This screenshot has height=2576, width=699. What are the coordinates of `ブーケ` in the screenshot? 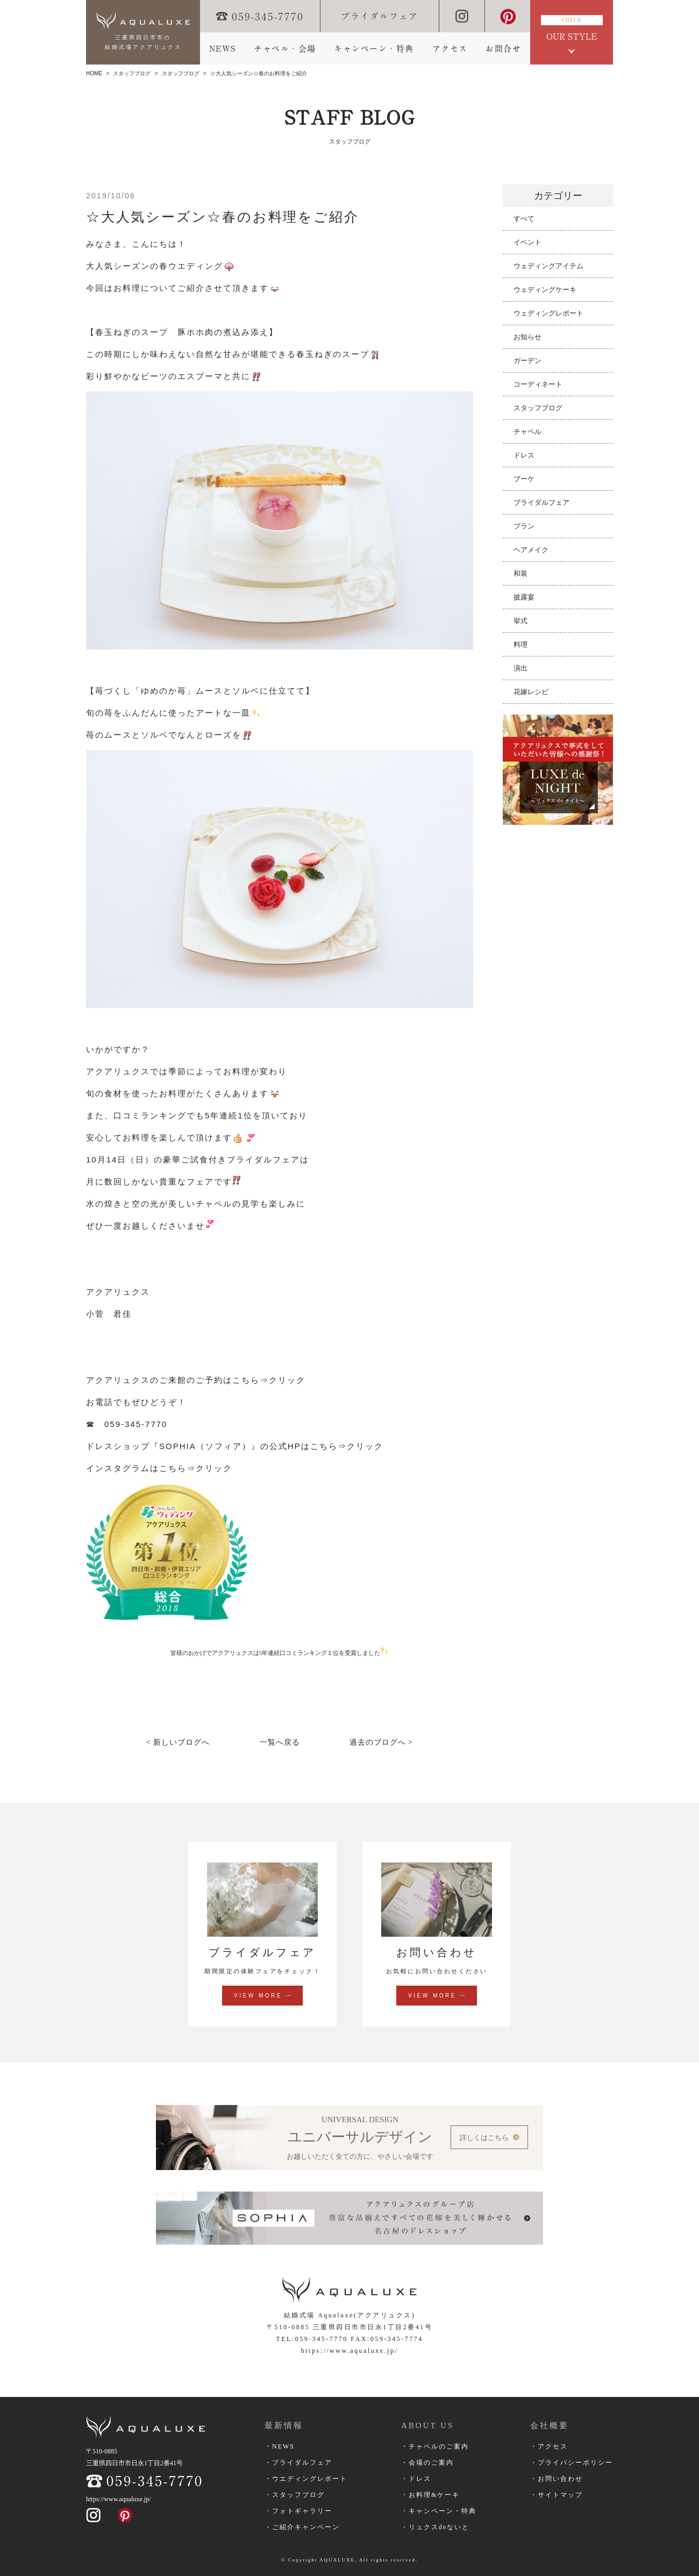 It's located at (523, 479).